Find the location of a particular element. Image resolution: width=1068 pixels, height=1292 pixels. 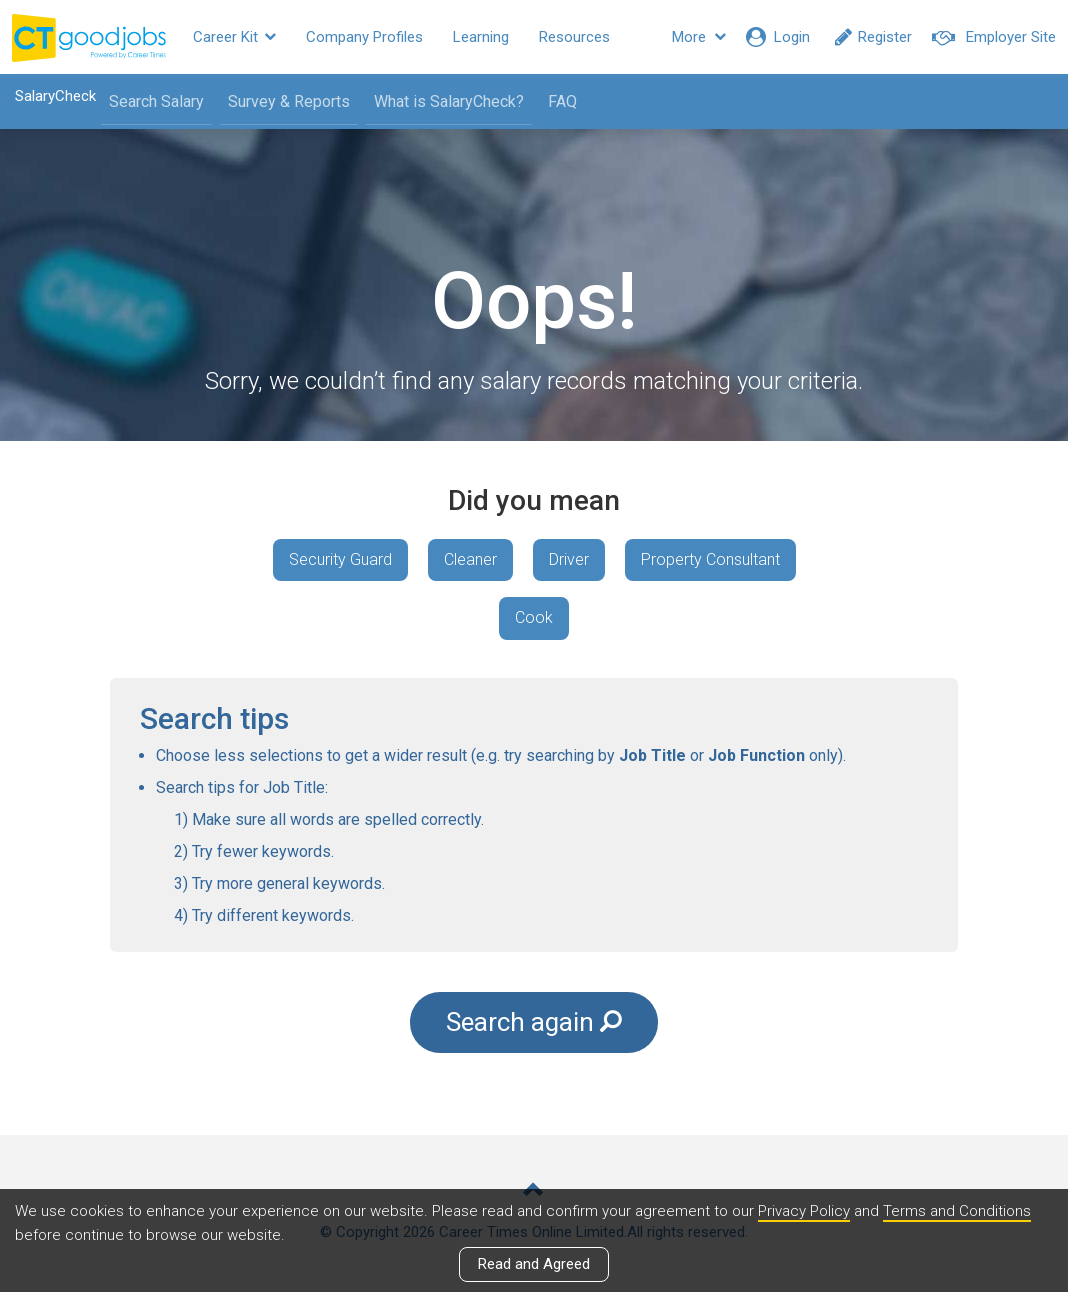

Security Guard is located at coordinates (340, 559).